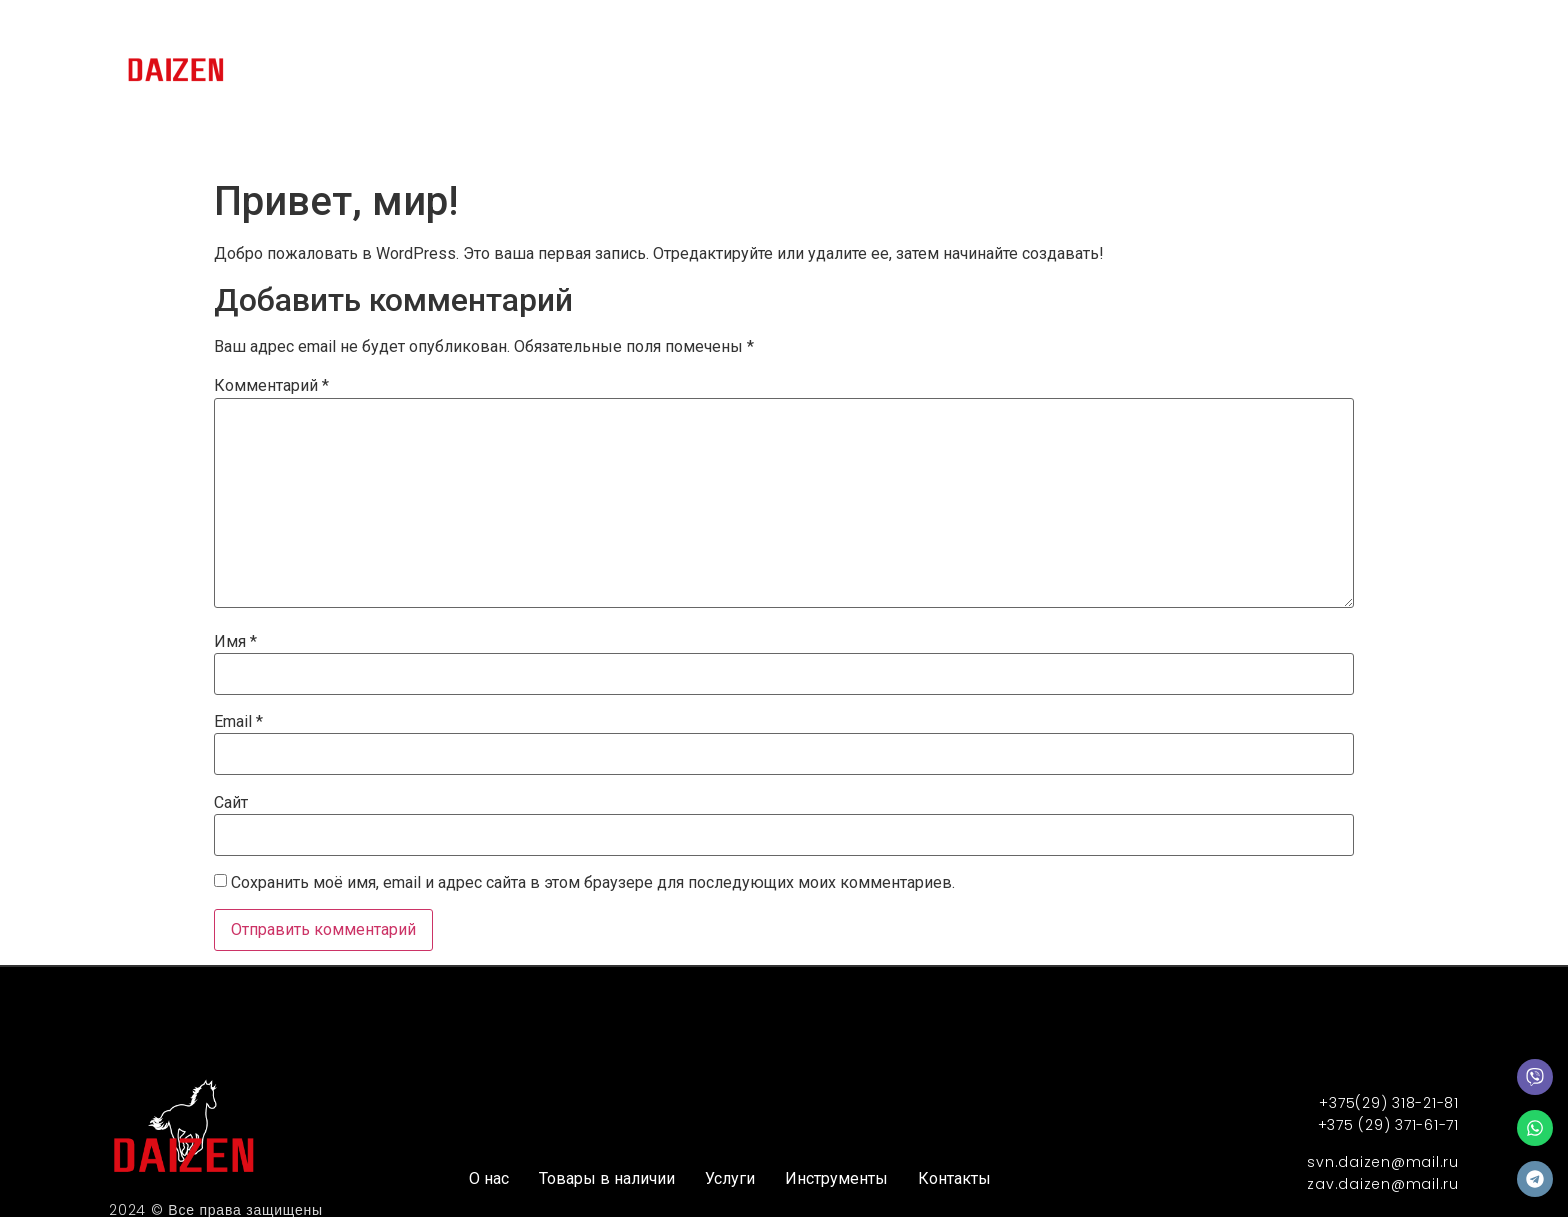  Describe the element at coordinates (593, 883) in the screenshot. I see `Сохранить моё имя, email и адрес сайта в этом браузере для последующих моих комментариев.` at that location.